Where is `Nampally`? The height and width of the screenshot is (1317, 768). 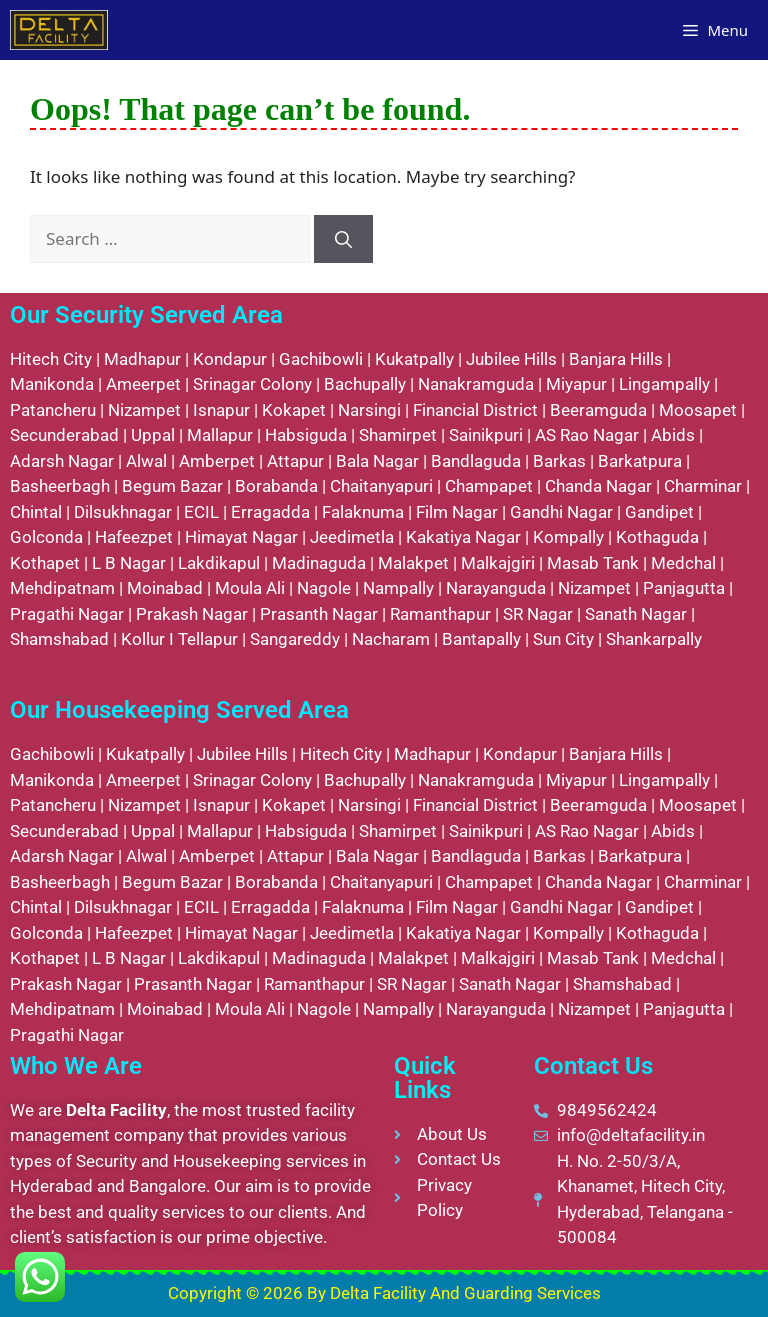
Nampally is located at coordinates (398, 588).